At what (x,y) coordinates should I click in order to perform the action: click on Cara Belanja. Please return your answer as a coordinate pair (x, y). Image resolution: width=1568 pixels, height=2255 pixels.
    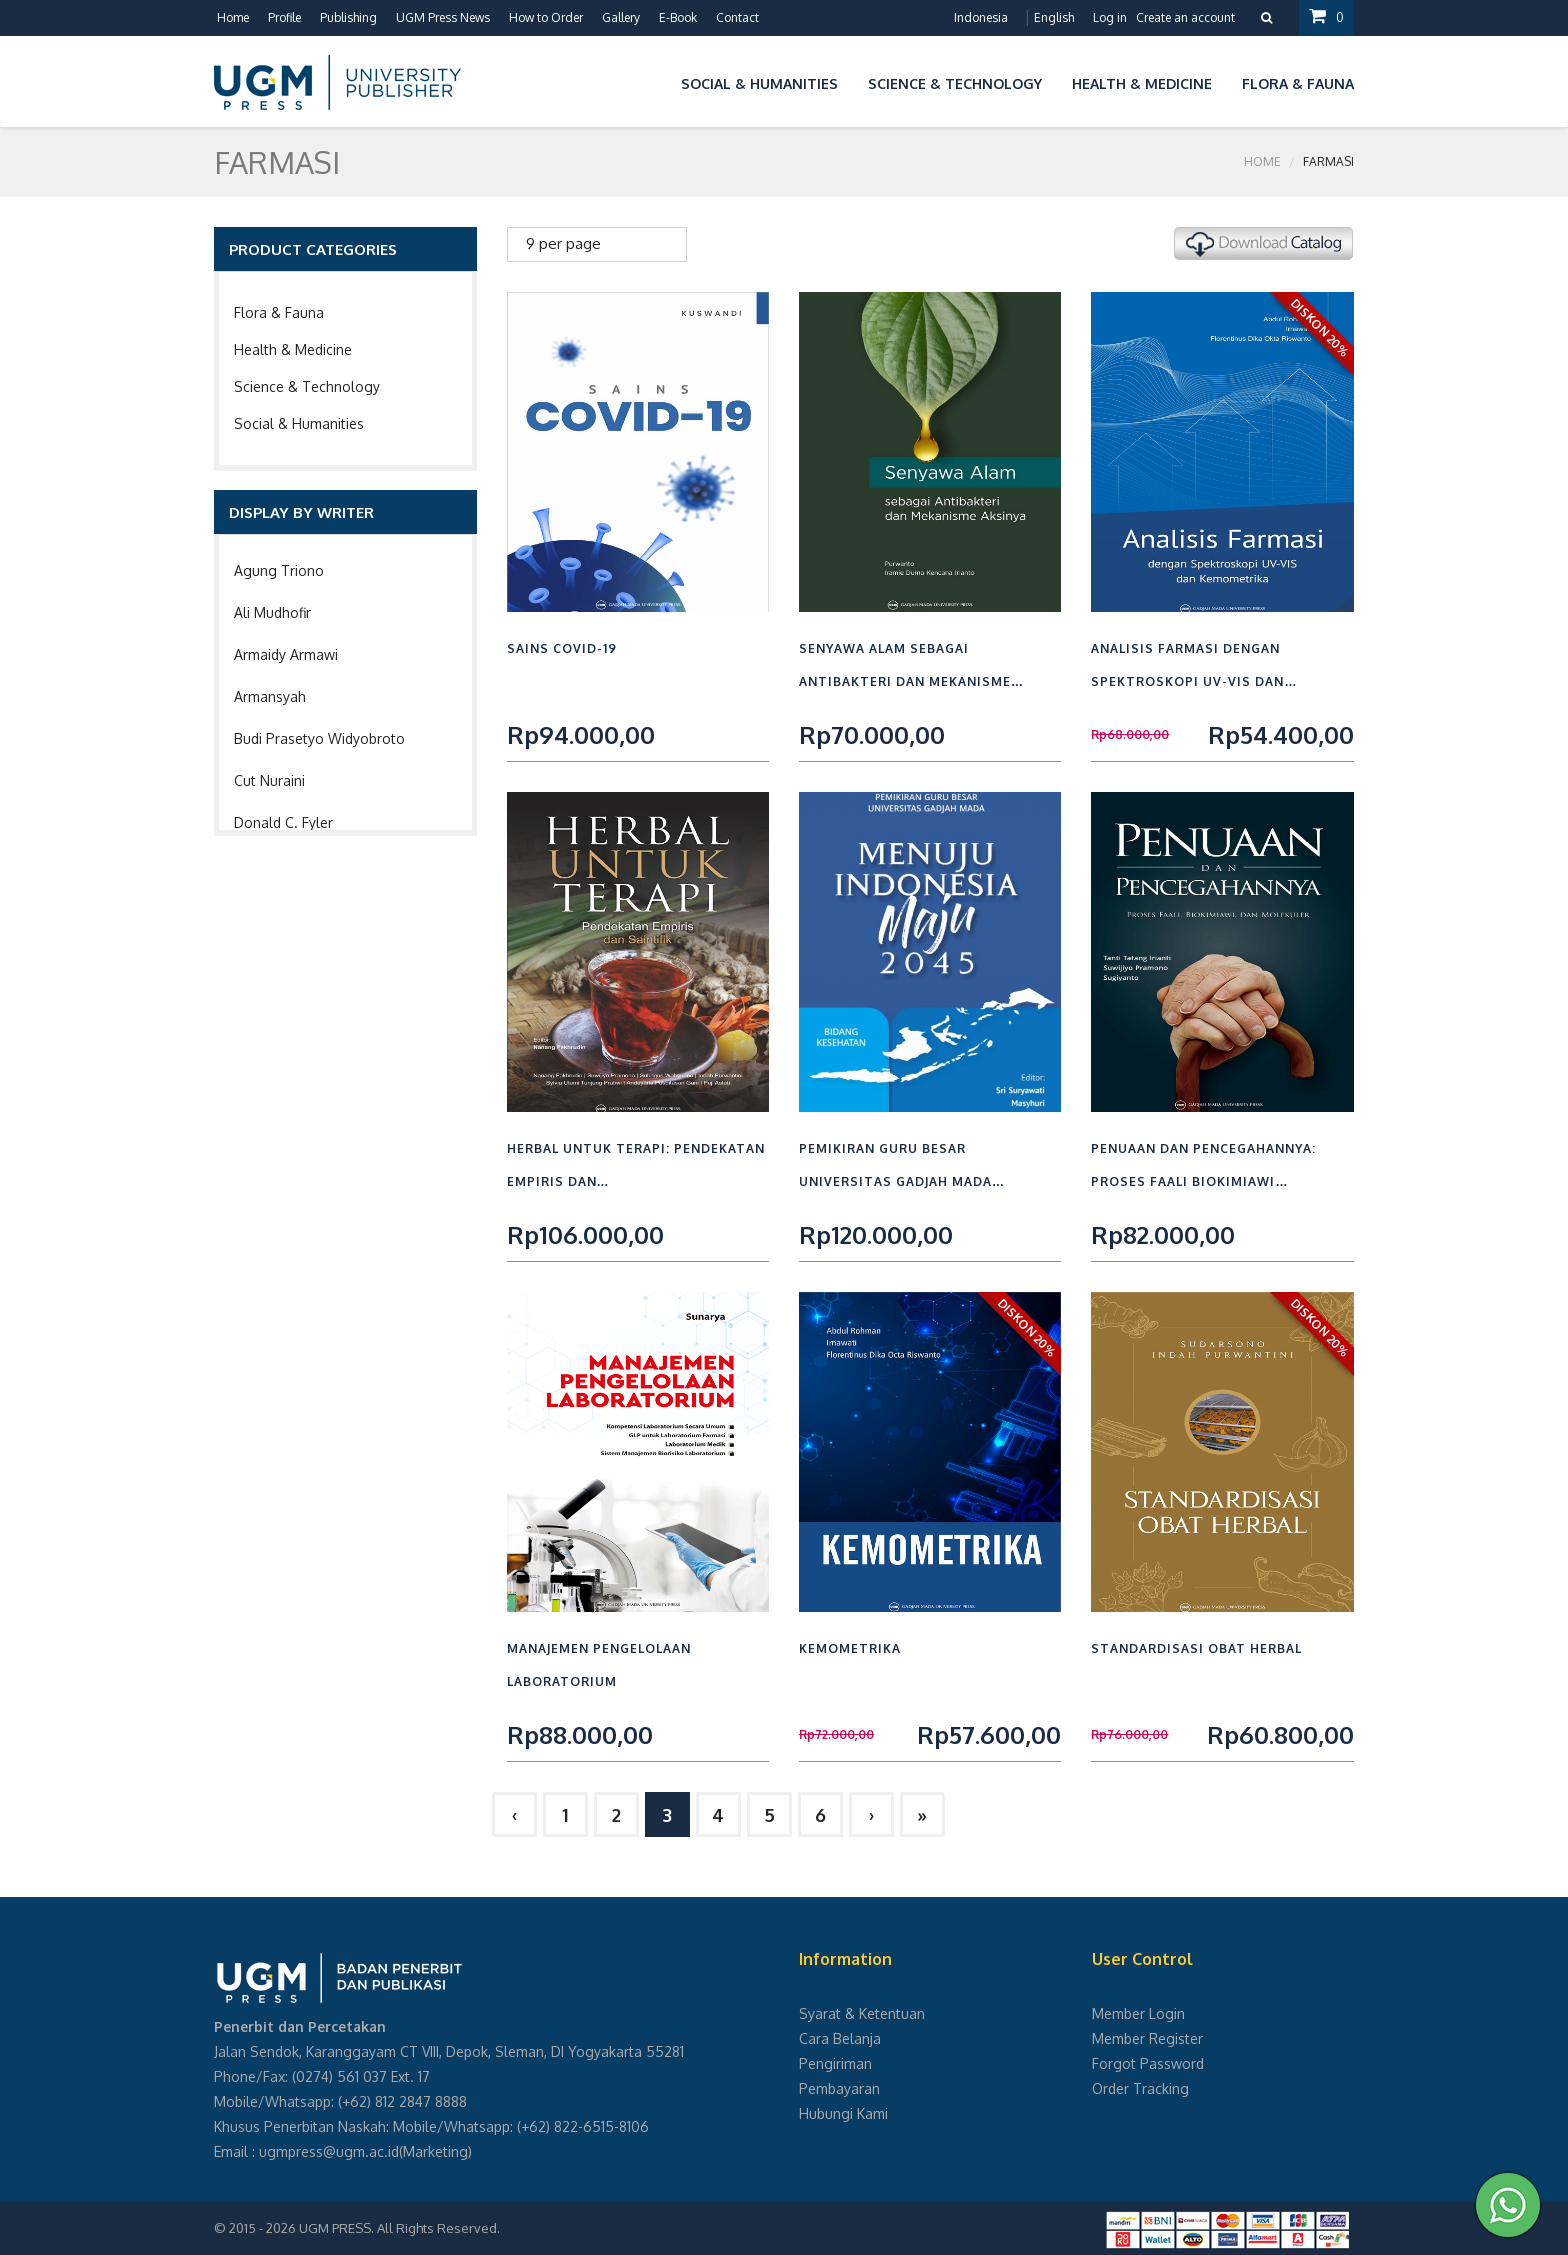
    Looking at the image, I should click on (840, 2038).